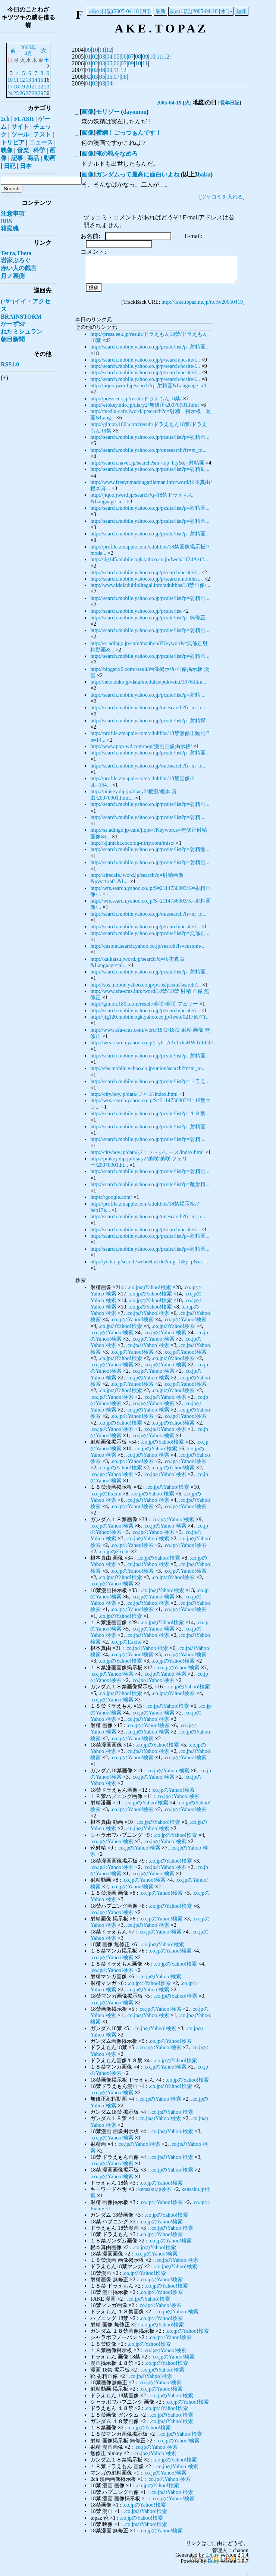  Describe the element at coordinates (28, 93) in the screenshot. I see `27` at that location.